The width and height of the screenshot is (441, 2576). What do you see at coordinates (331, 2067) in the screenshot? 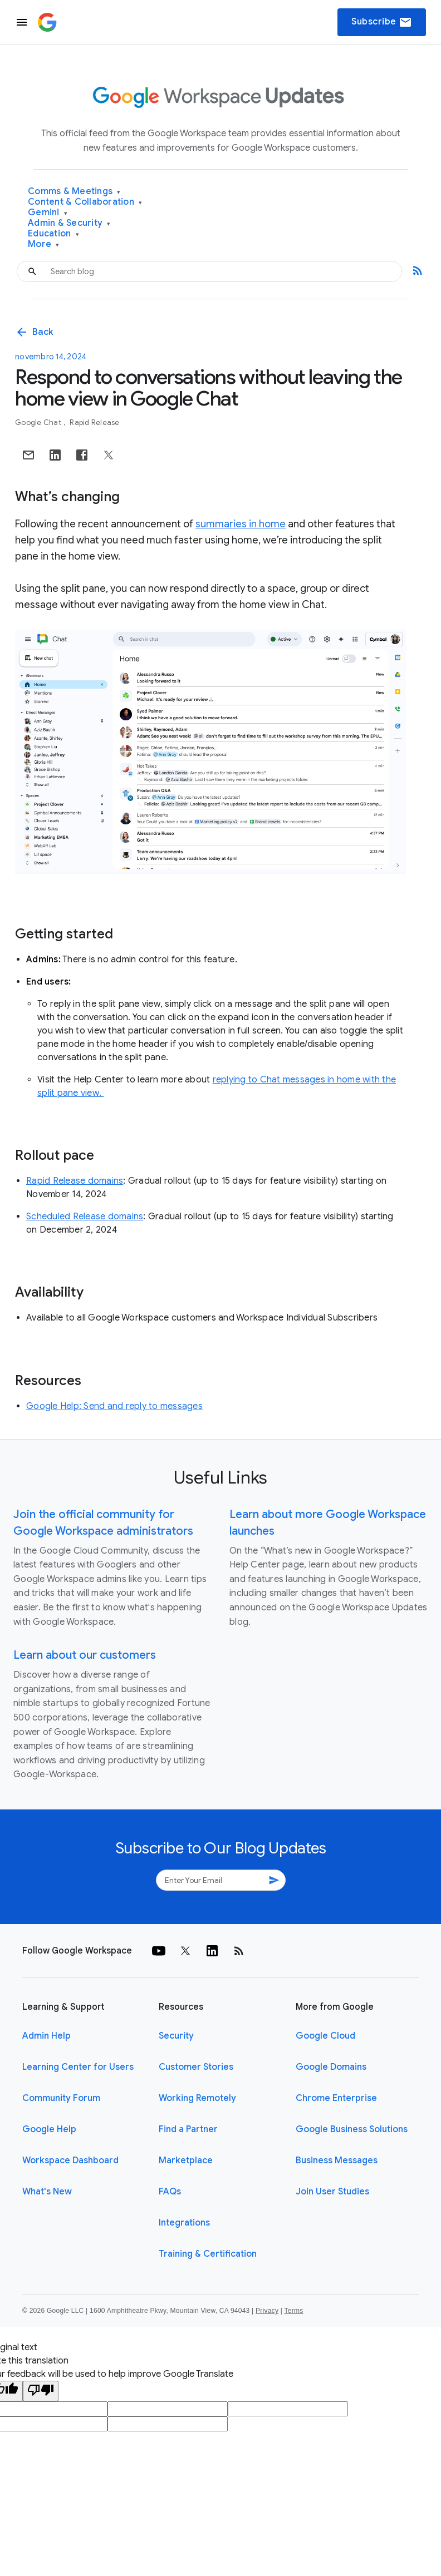
I see `Google Domains` at bounding box center [331, 2067].